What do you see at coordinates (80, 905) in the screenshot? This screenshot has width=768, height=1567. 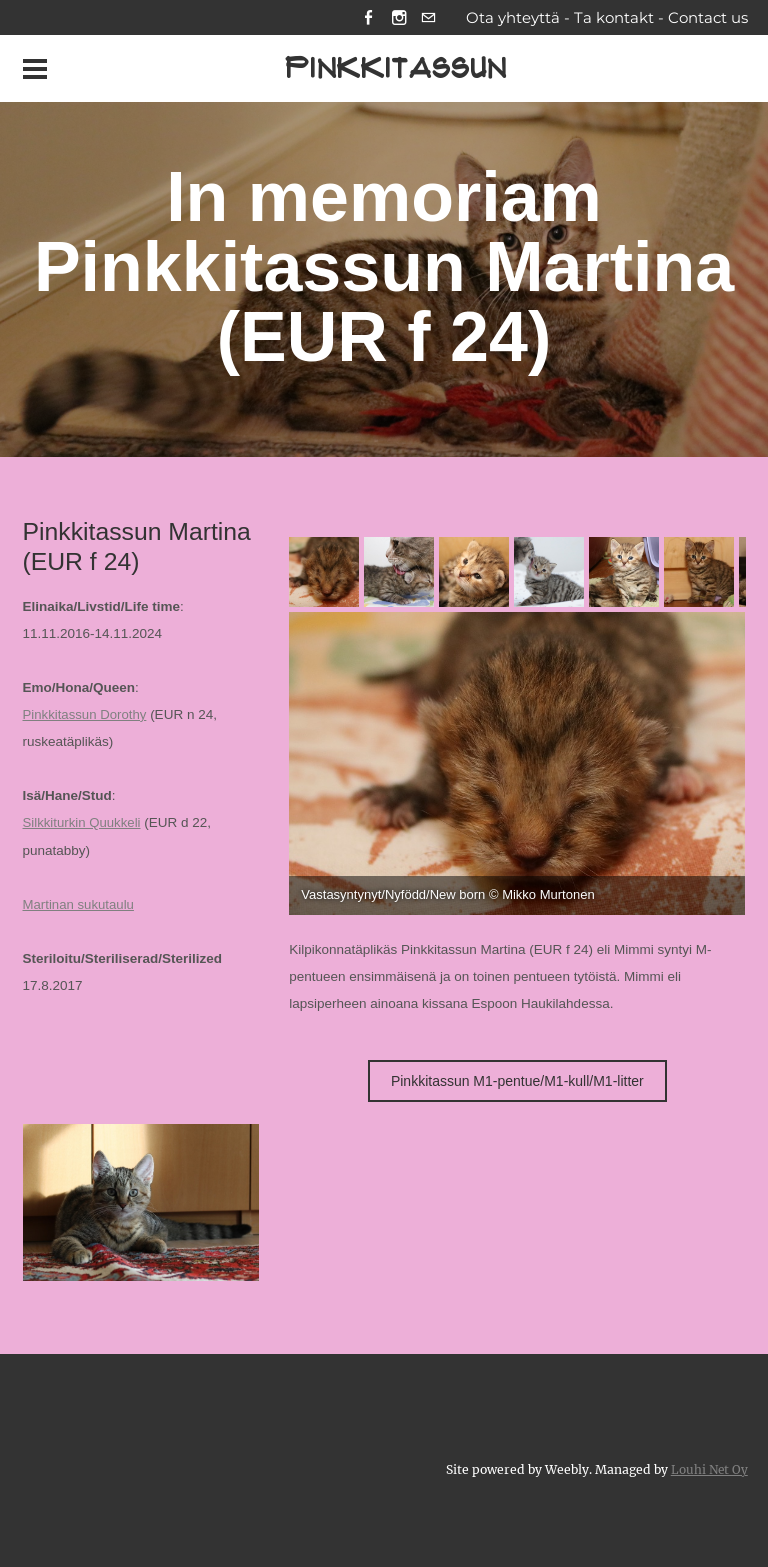 I see `Martinan sukutaulu` at bounding box center [80, 905].